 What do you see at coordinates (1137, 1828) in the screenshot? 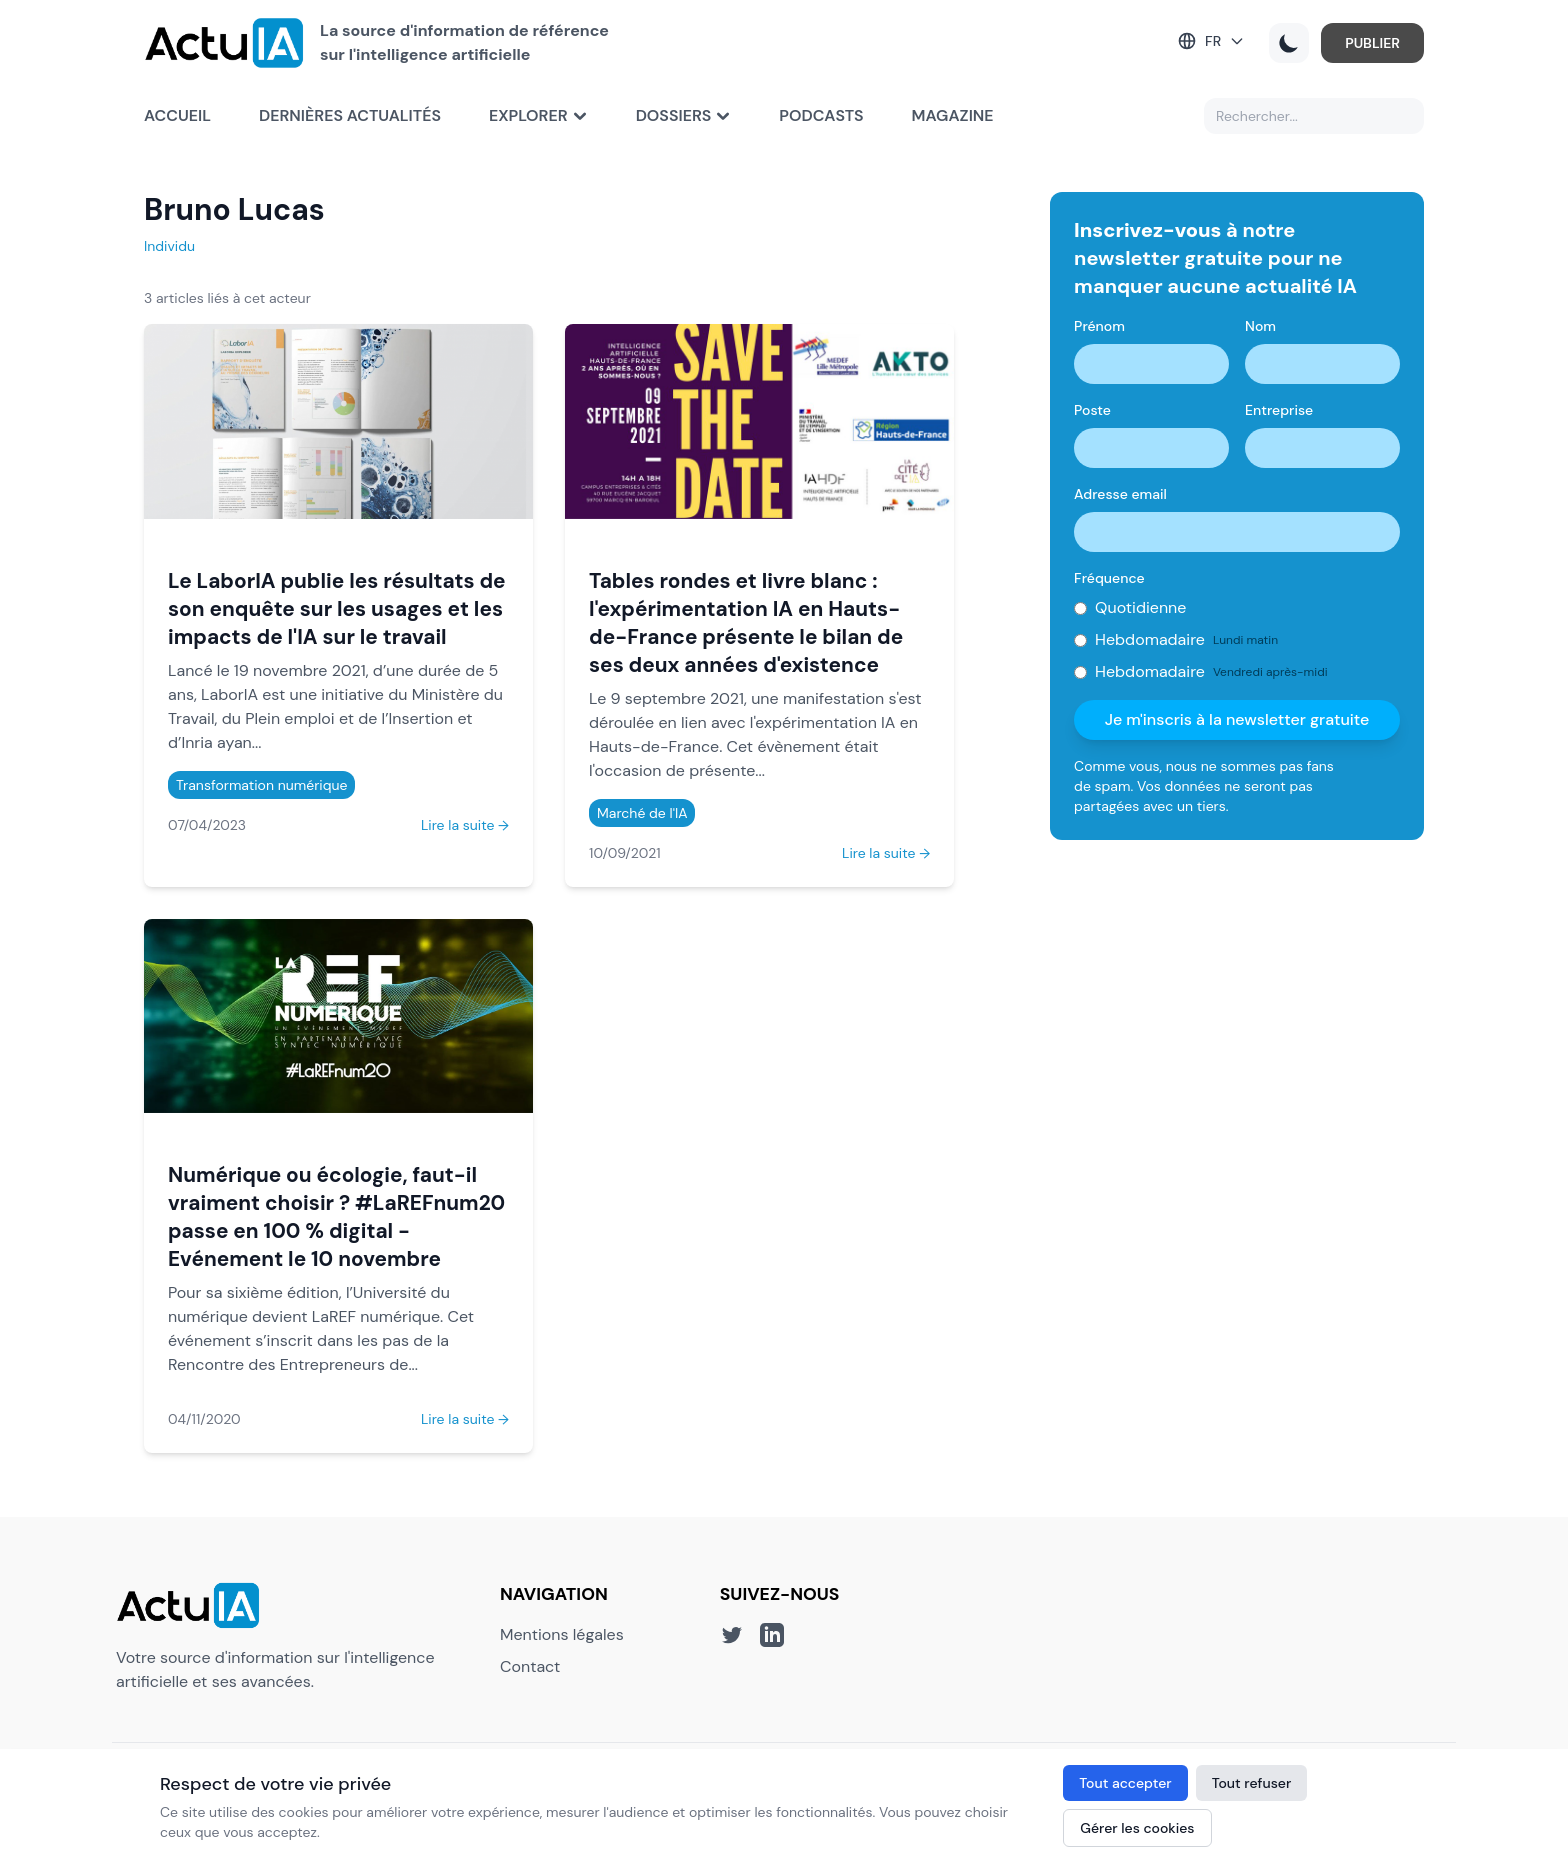
I see `Gérer les cookies` at bounding box center [1137, 1828].